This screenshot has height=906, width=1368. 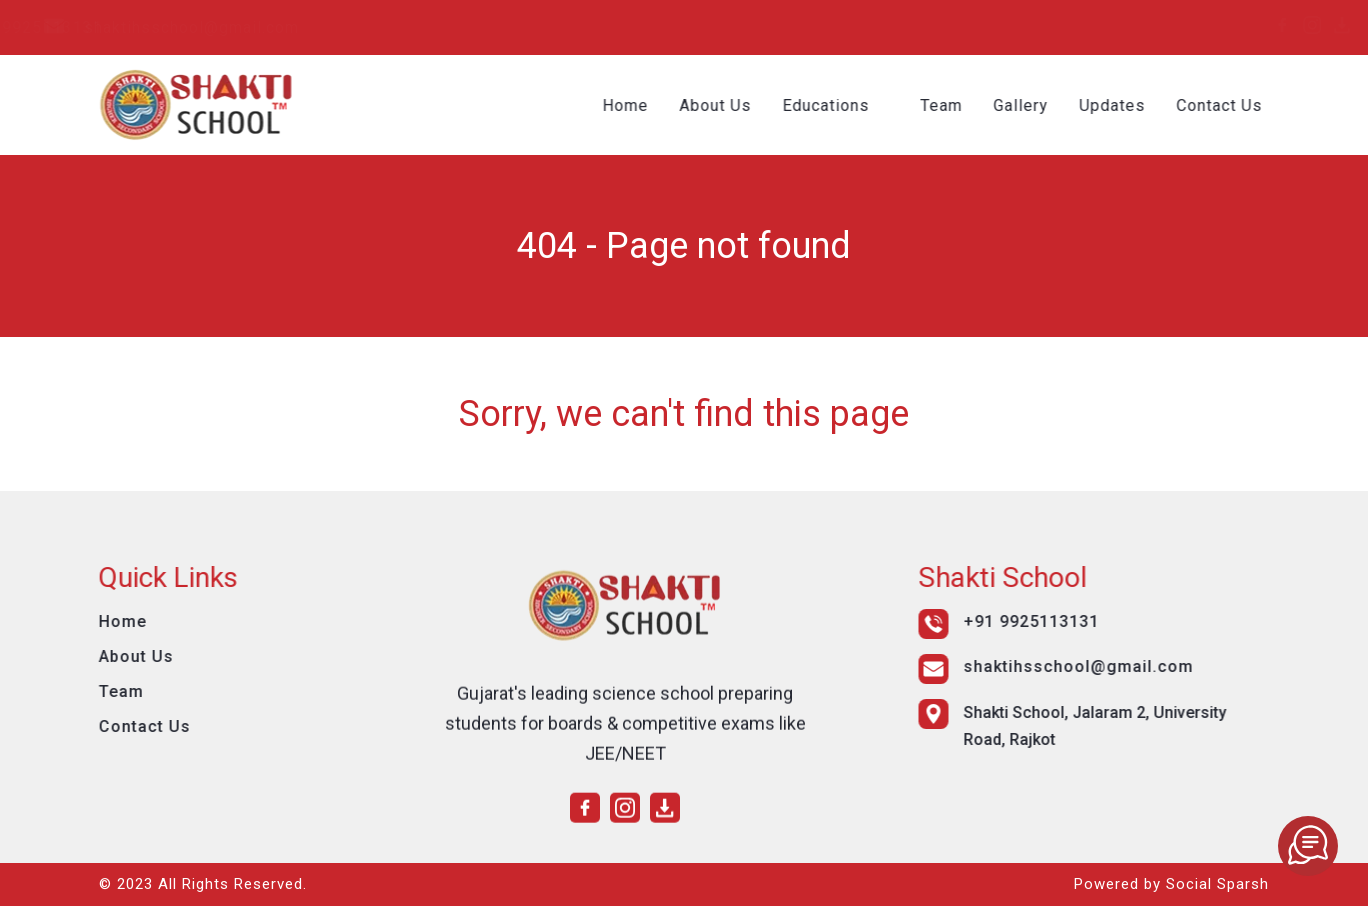 What do you see at coordinates (640, 105) in the screenshot?
I see `Home` at bounding box center [640, 105].